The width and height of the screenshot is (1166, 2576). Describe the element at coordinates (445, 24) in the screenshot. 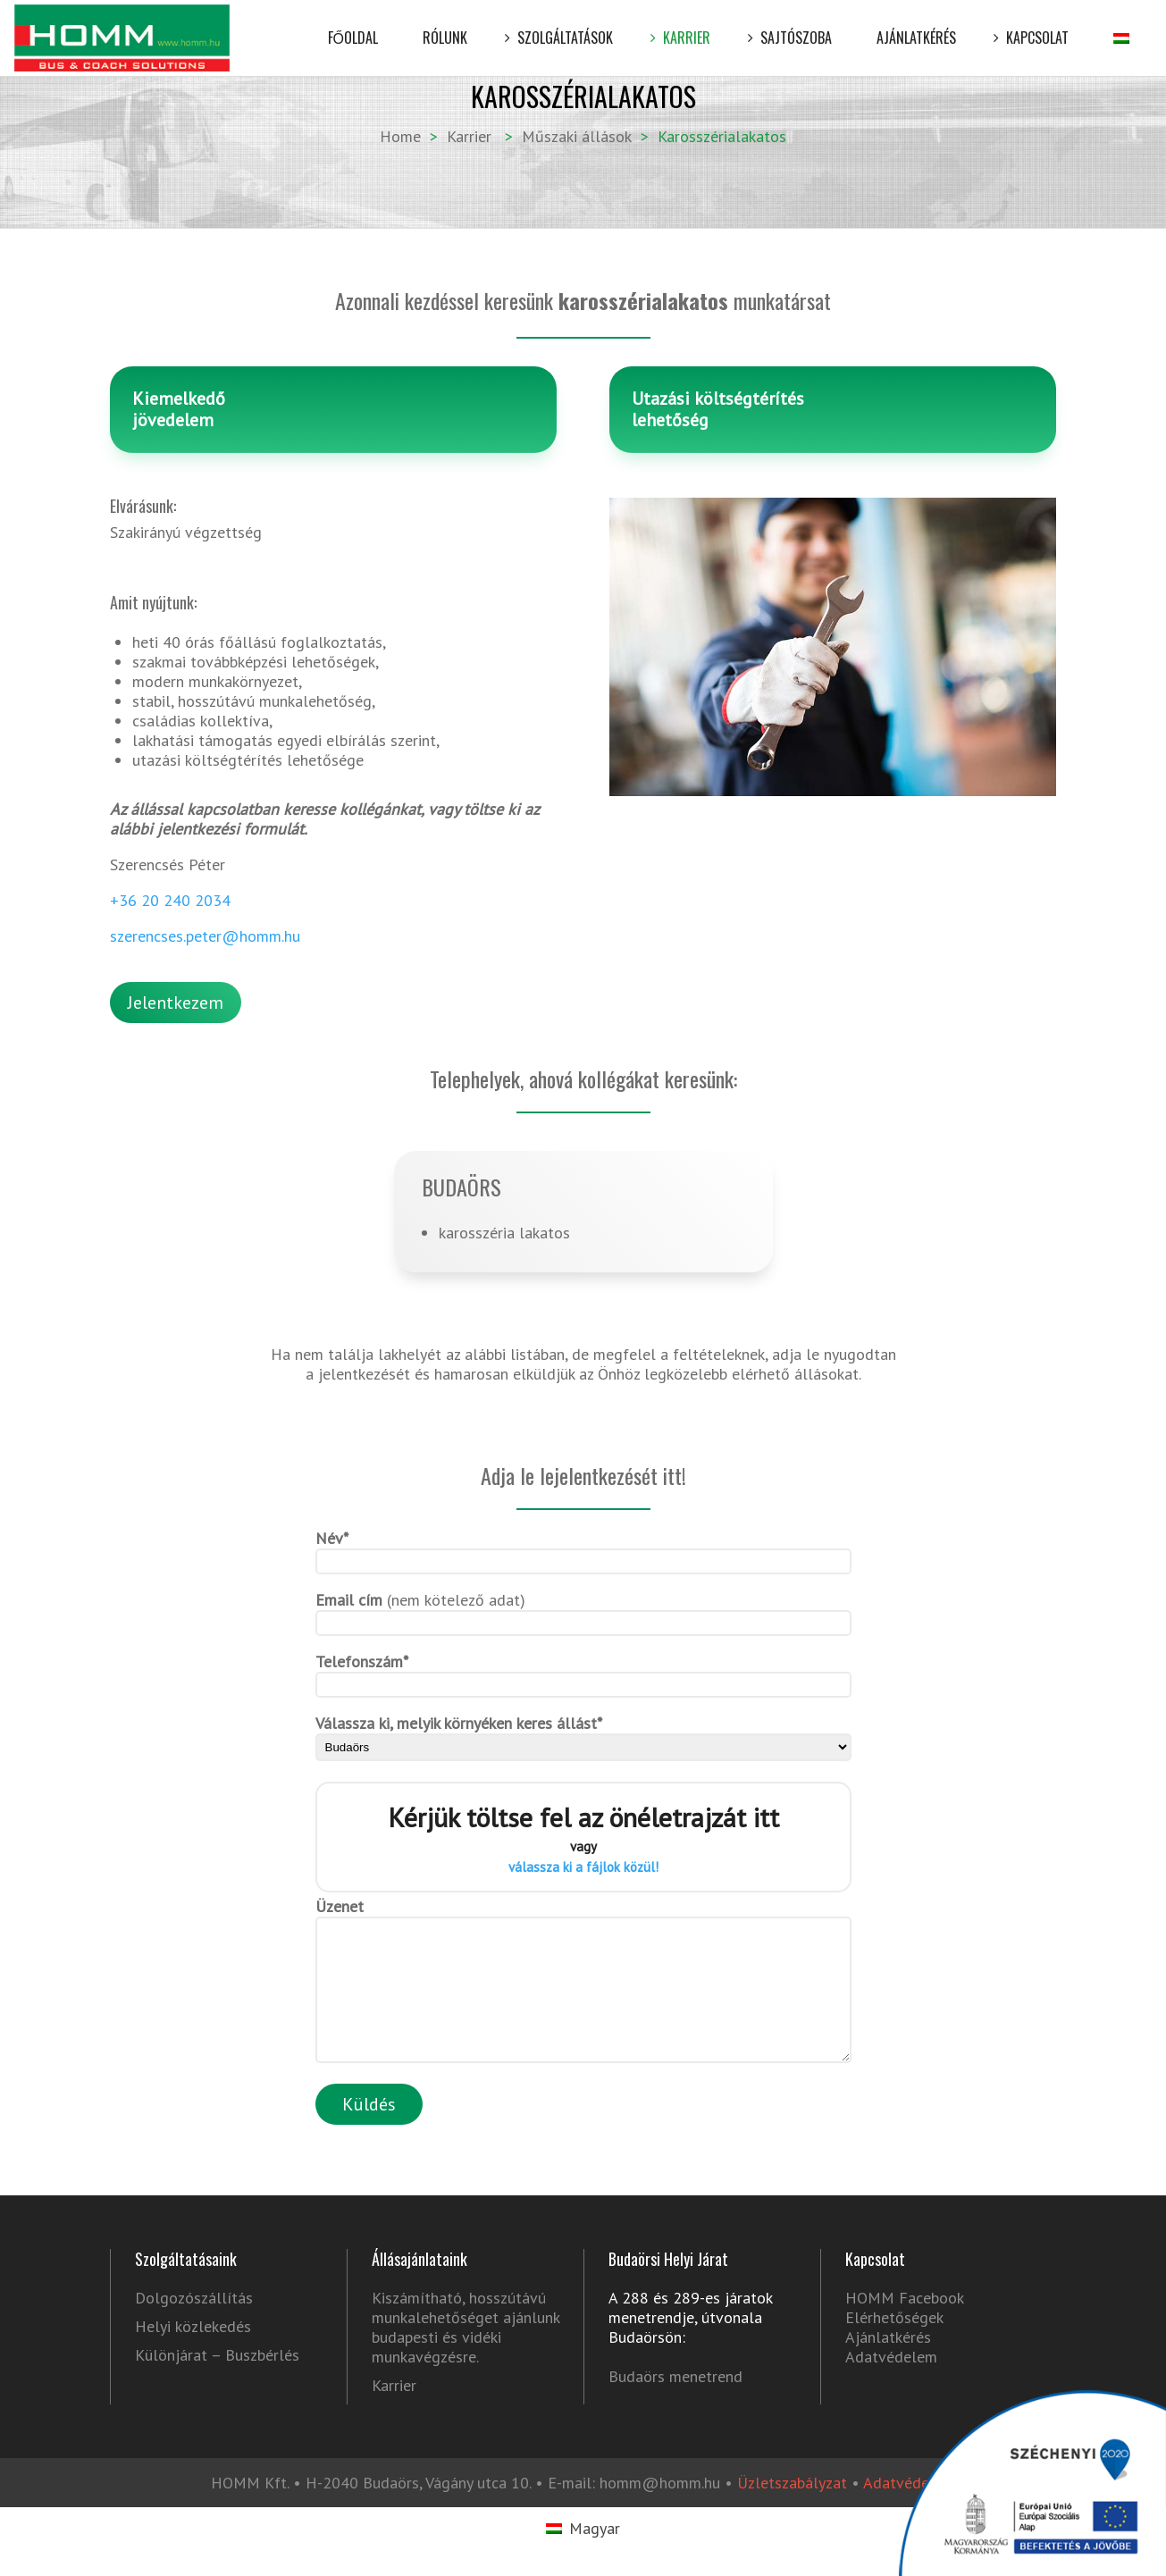

I see `Rólunk` at that location.